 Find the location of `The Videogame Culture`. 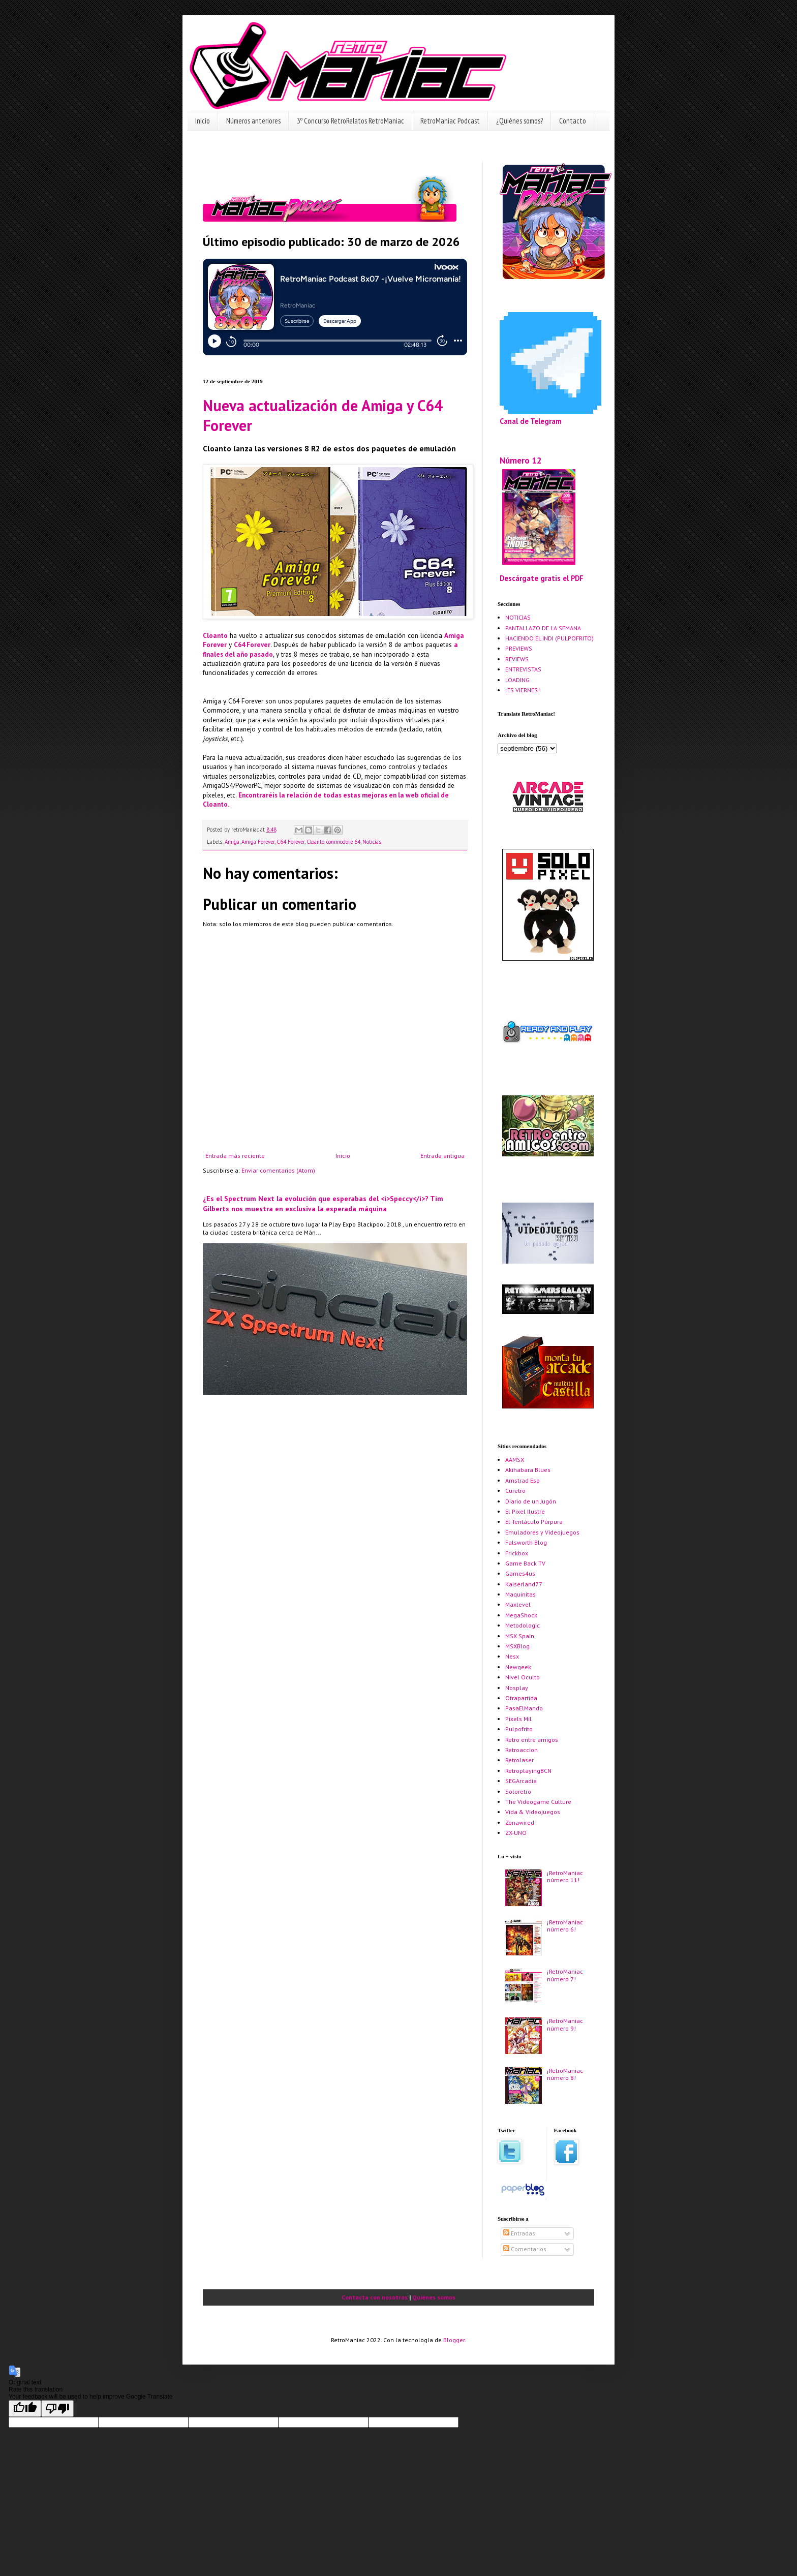

The Videogame Culture is located at coordinates (538, 1801).